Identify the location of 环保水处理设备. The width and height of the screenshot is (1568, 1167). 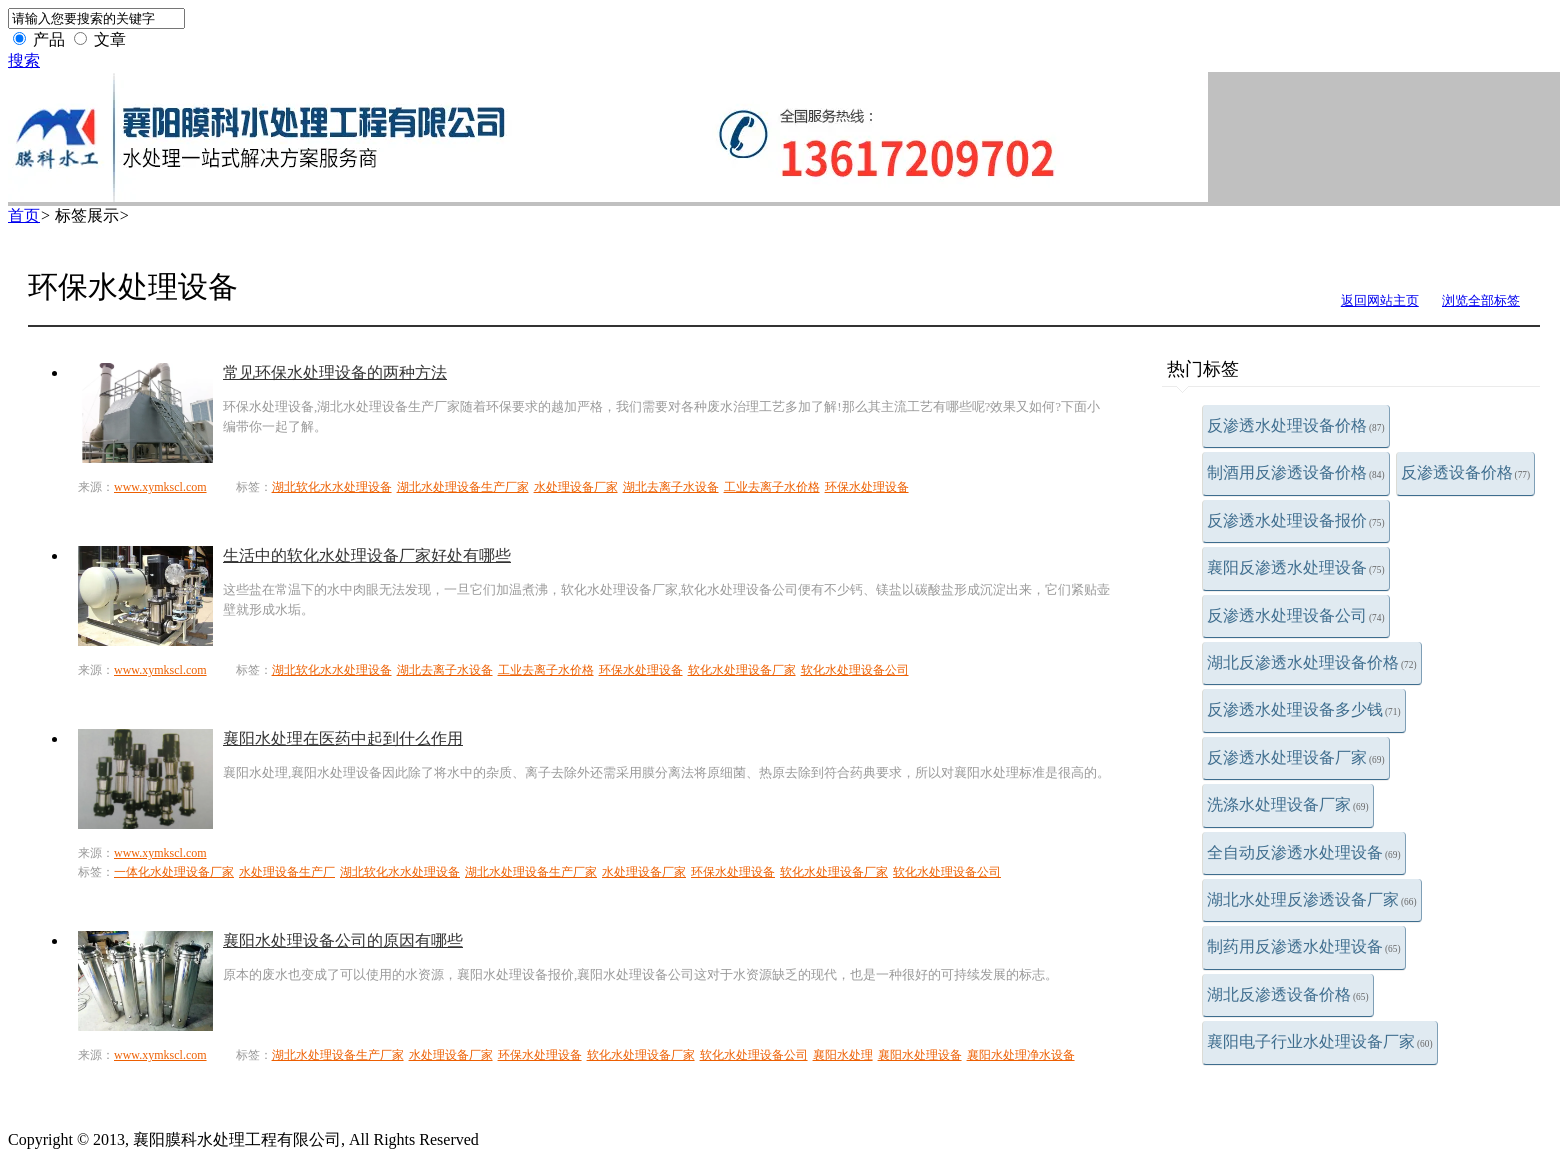
(867, 487).